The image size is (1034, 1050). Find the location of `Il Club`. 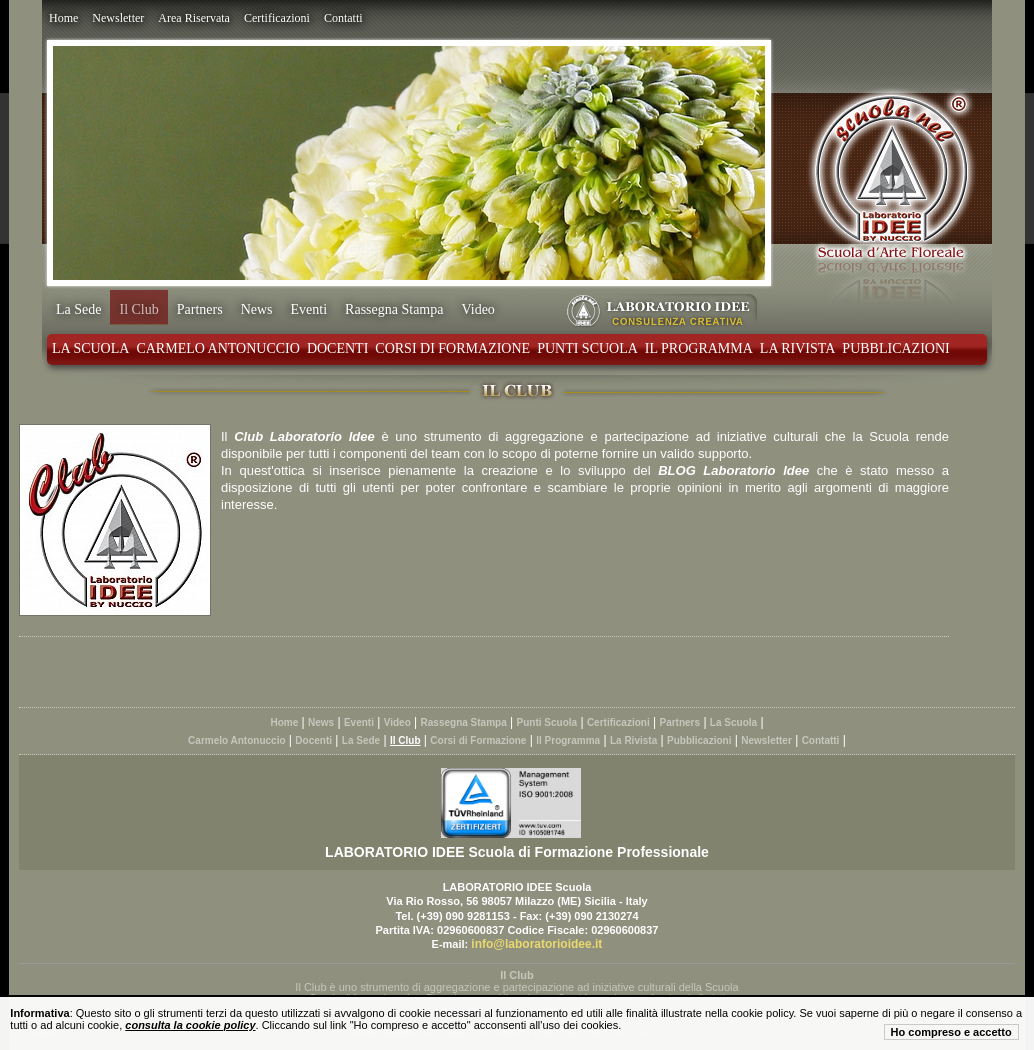

Il Club is located at coordinates (138, 309).